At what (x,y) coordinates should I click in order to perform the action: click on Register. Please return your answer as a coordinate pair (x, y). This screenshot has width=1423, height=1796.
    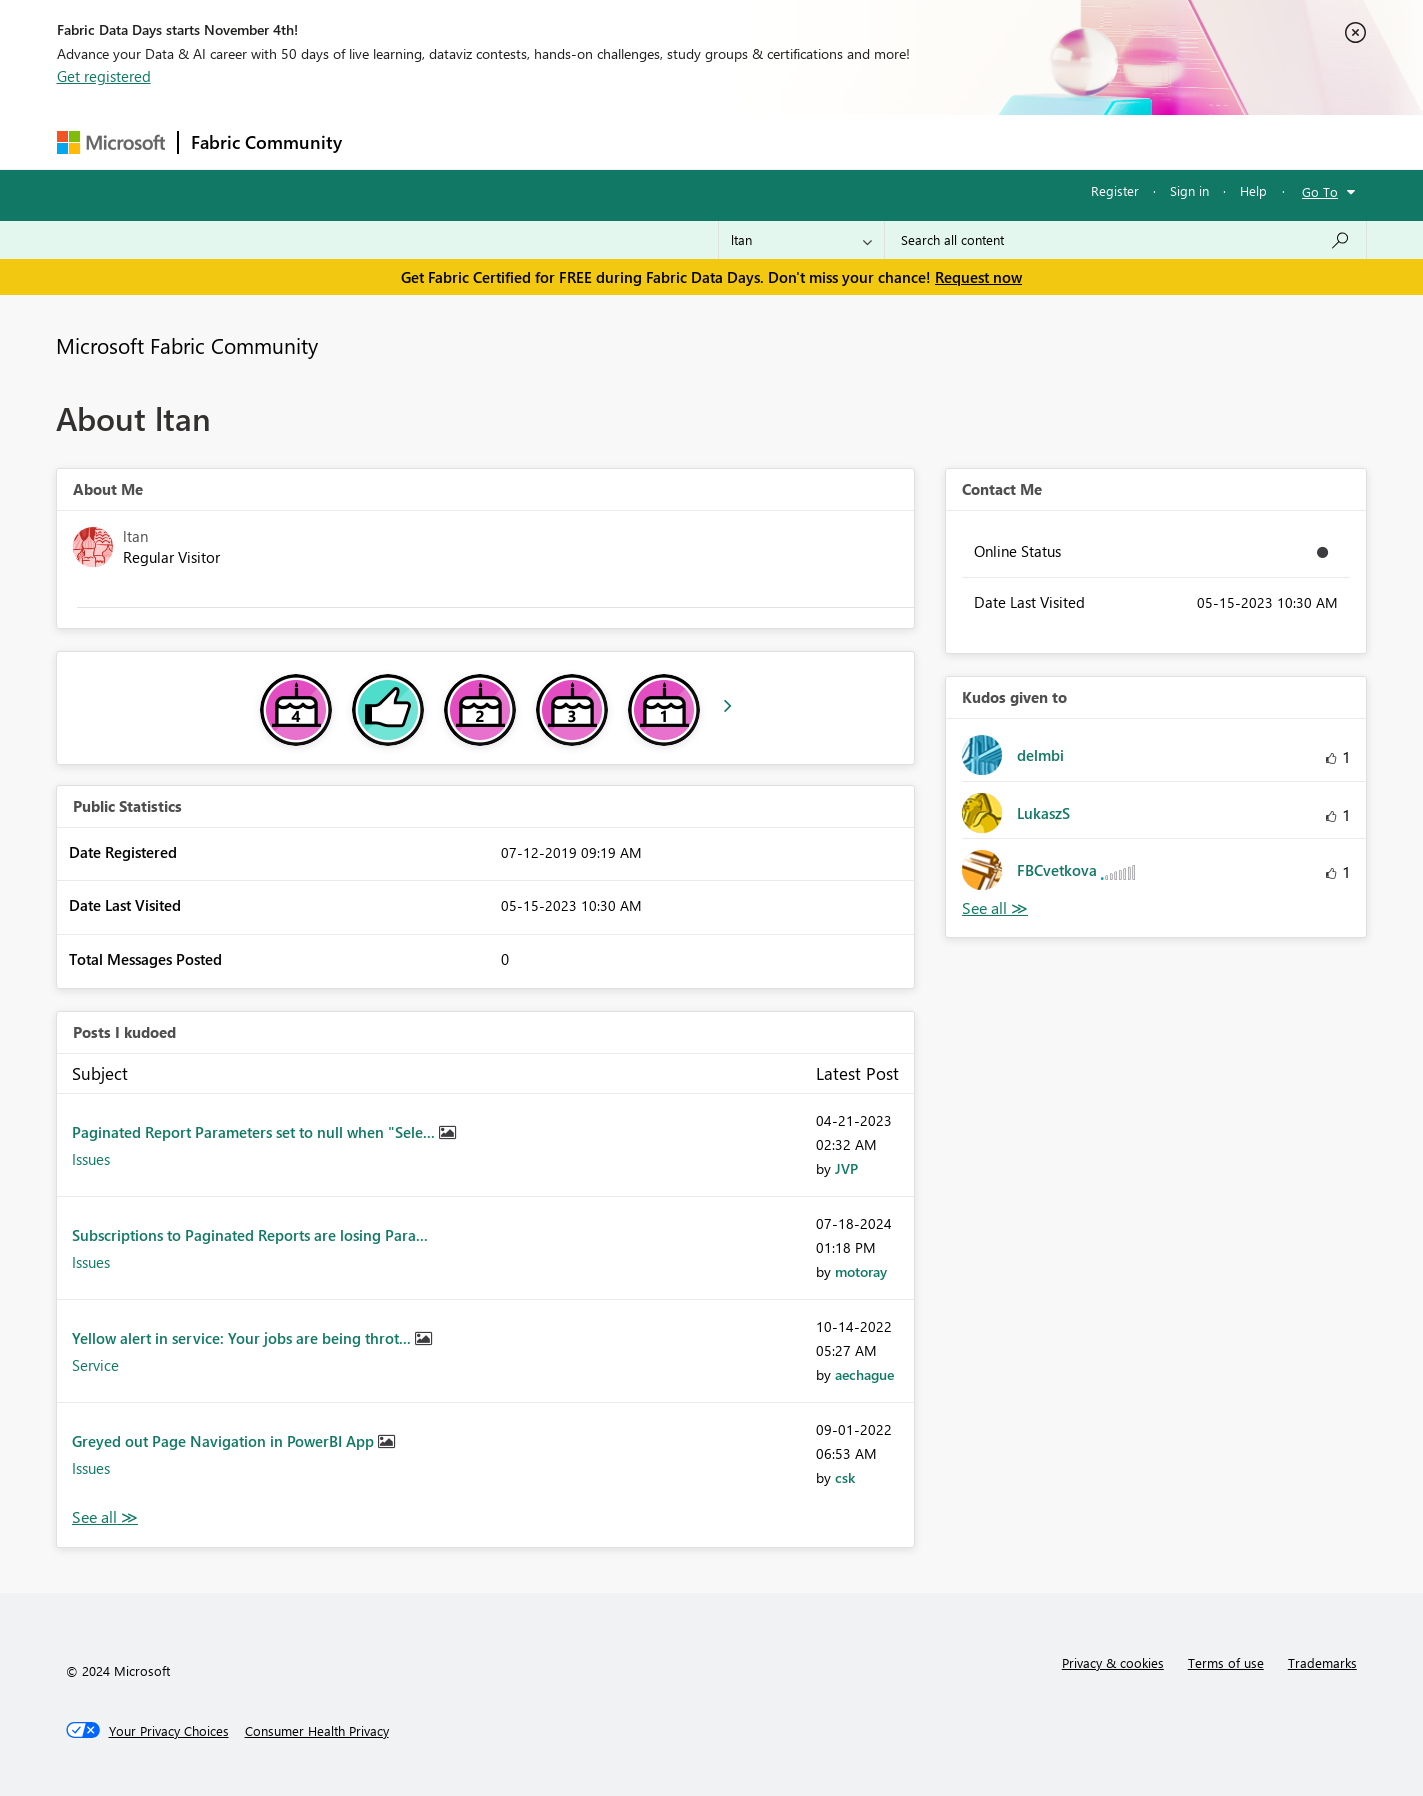
    Looking at the image, I should click on (1115, 190).